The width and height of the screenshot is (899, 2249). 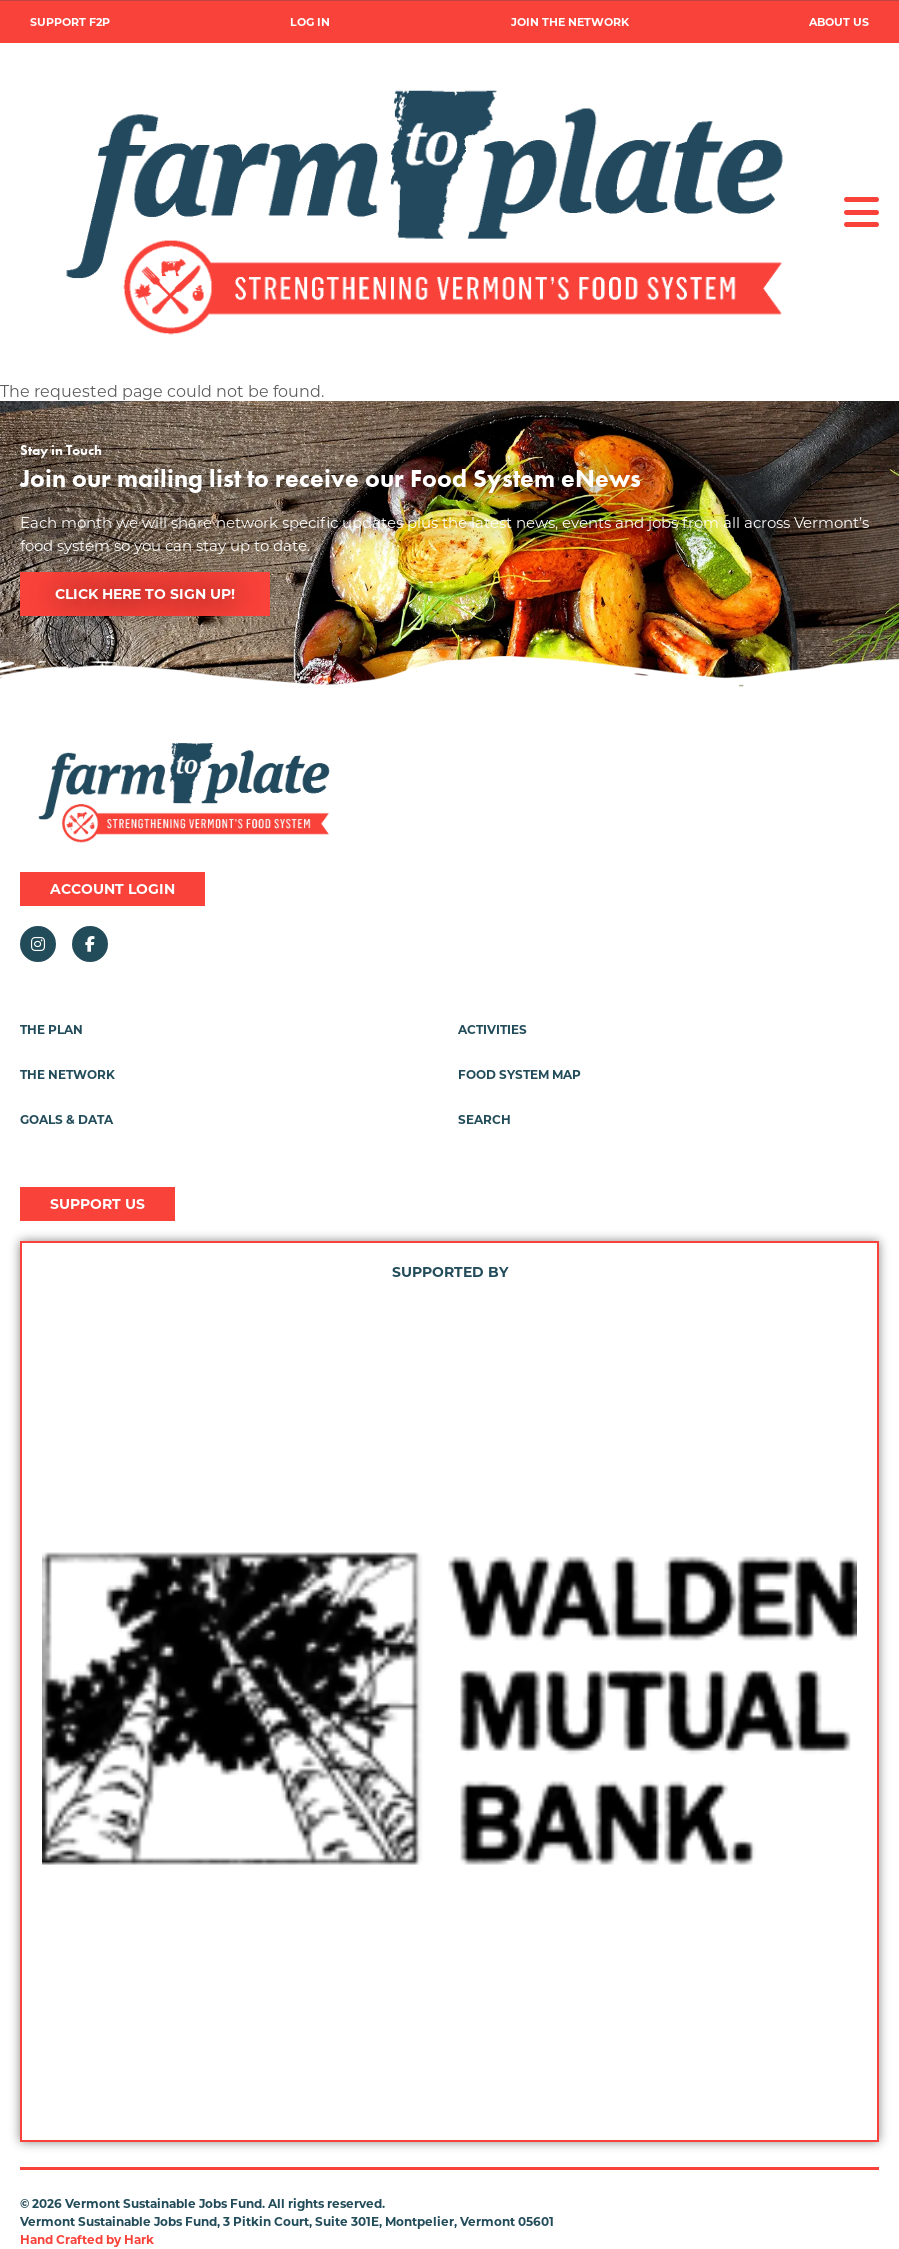 I want to click on The Network, so click(x=67, y=1074).